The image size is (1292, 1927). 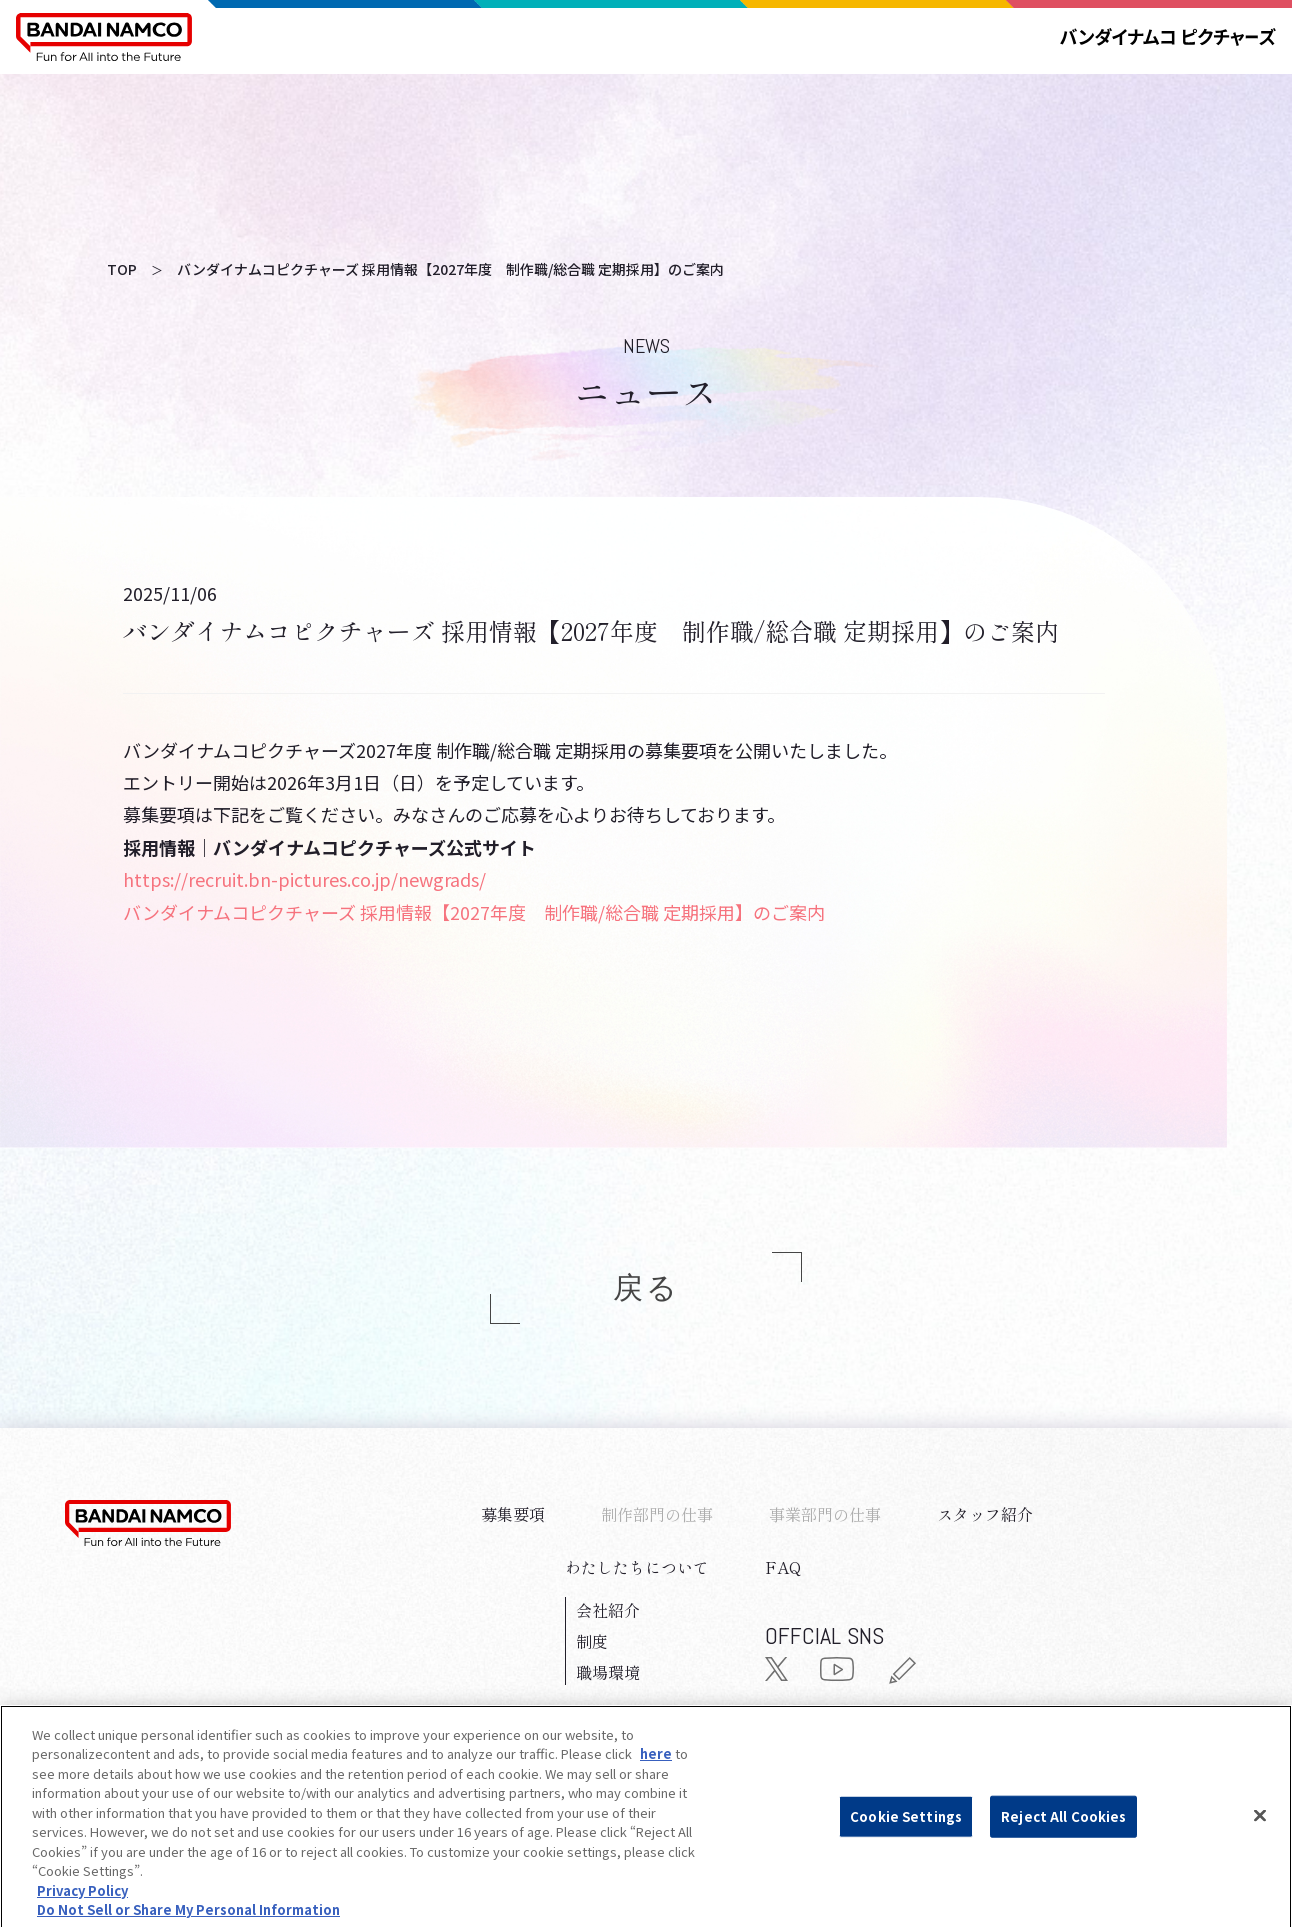 What do you see at coordinates (985, 1514) in the screenshot?
I see `スタッフ紹介` at bounding box center [985, 1514].